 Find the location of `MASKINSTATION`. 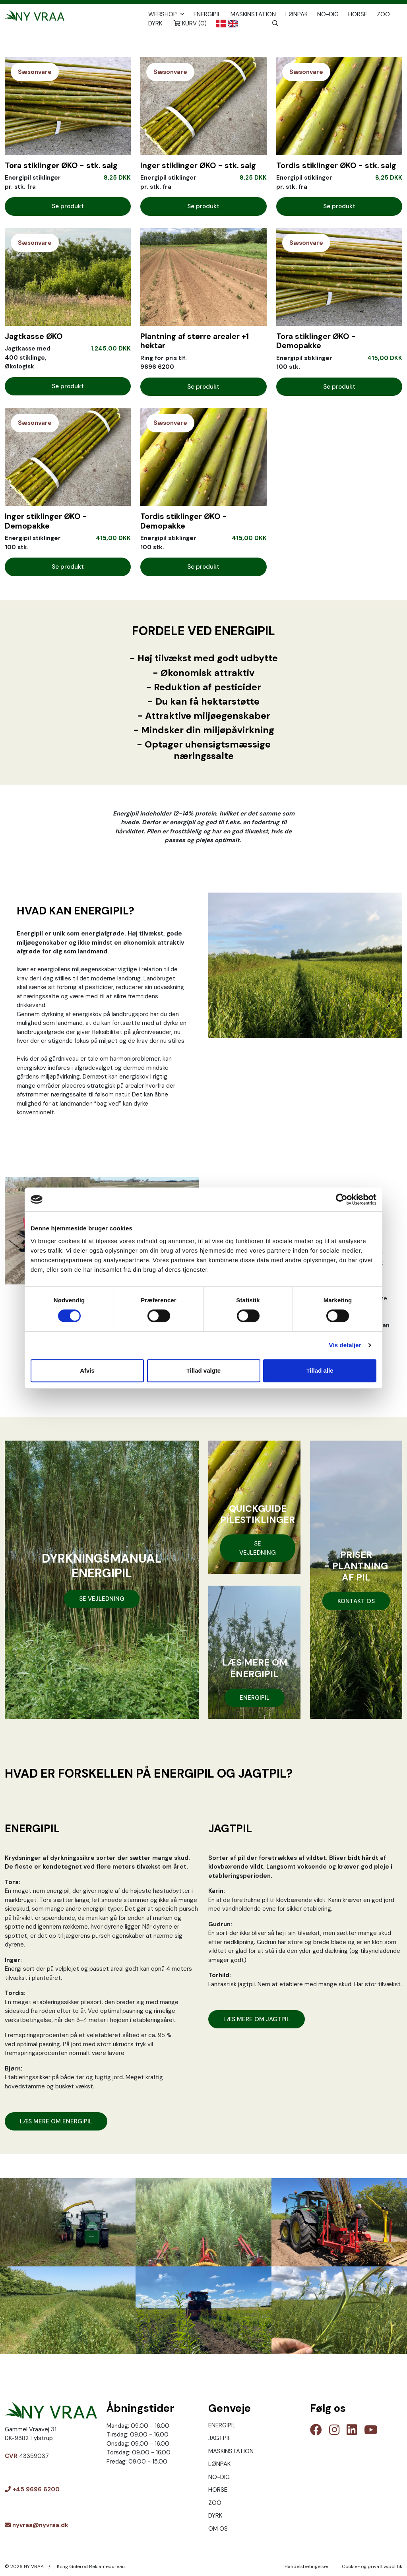

MASKINSTATION is located at coordinates (253, 14).